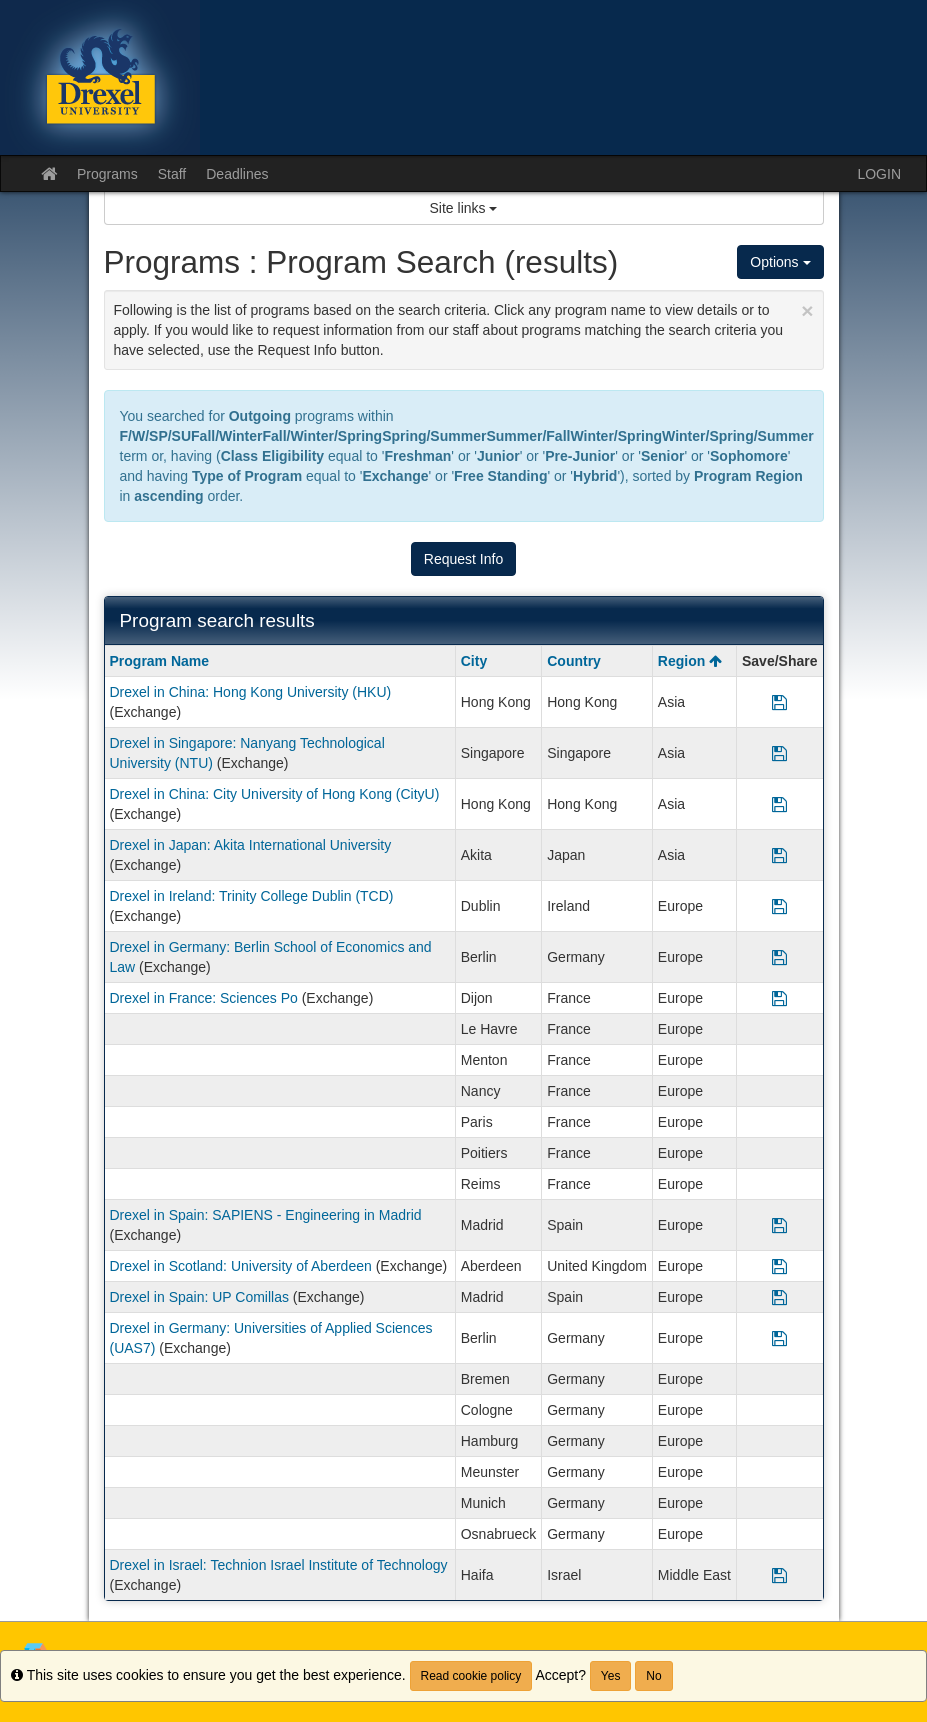  Describe the element at coordinates (779, 1338) in the screenshot. I see `[Save Program Drexel in Germany: Universities of Applied Sciences (UAS7)]` at that location.